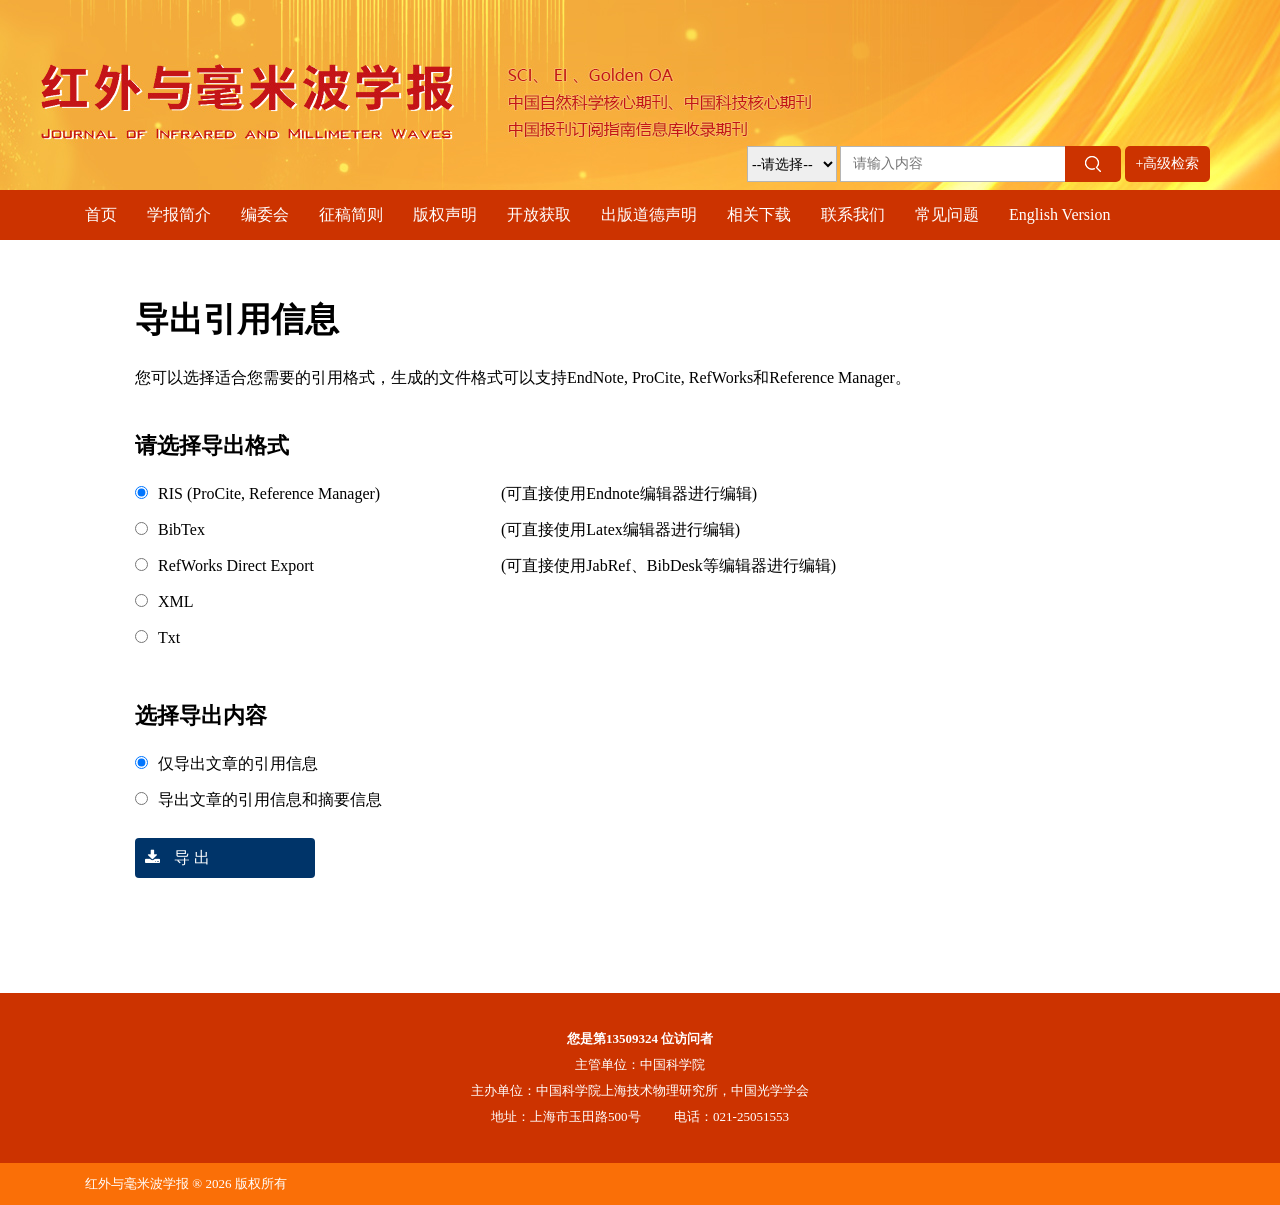 The width and height of the screenshot is (1280, 1205). Describe the element at coordinates (179, 214) in the screenshot. I see `学报简介` at that location.